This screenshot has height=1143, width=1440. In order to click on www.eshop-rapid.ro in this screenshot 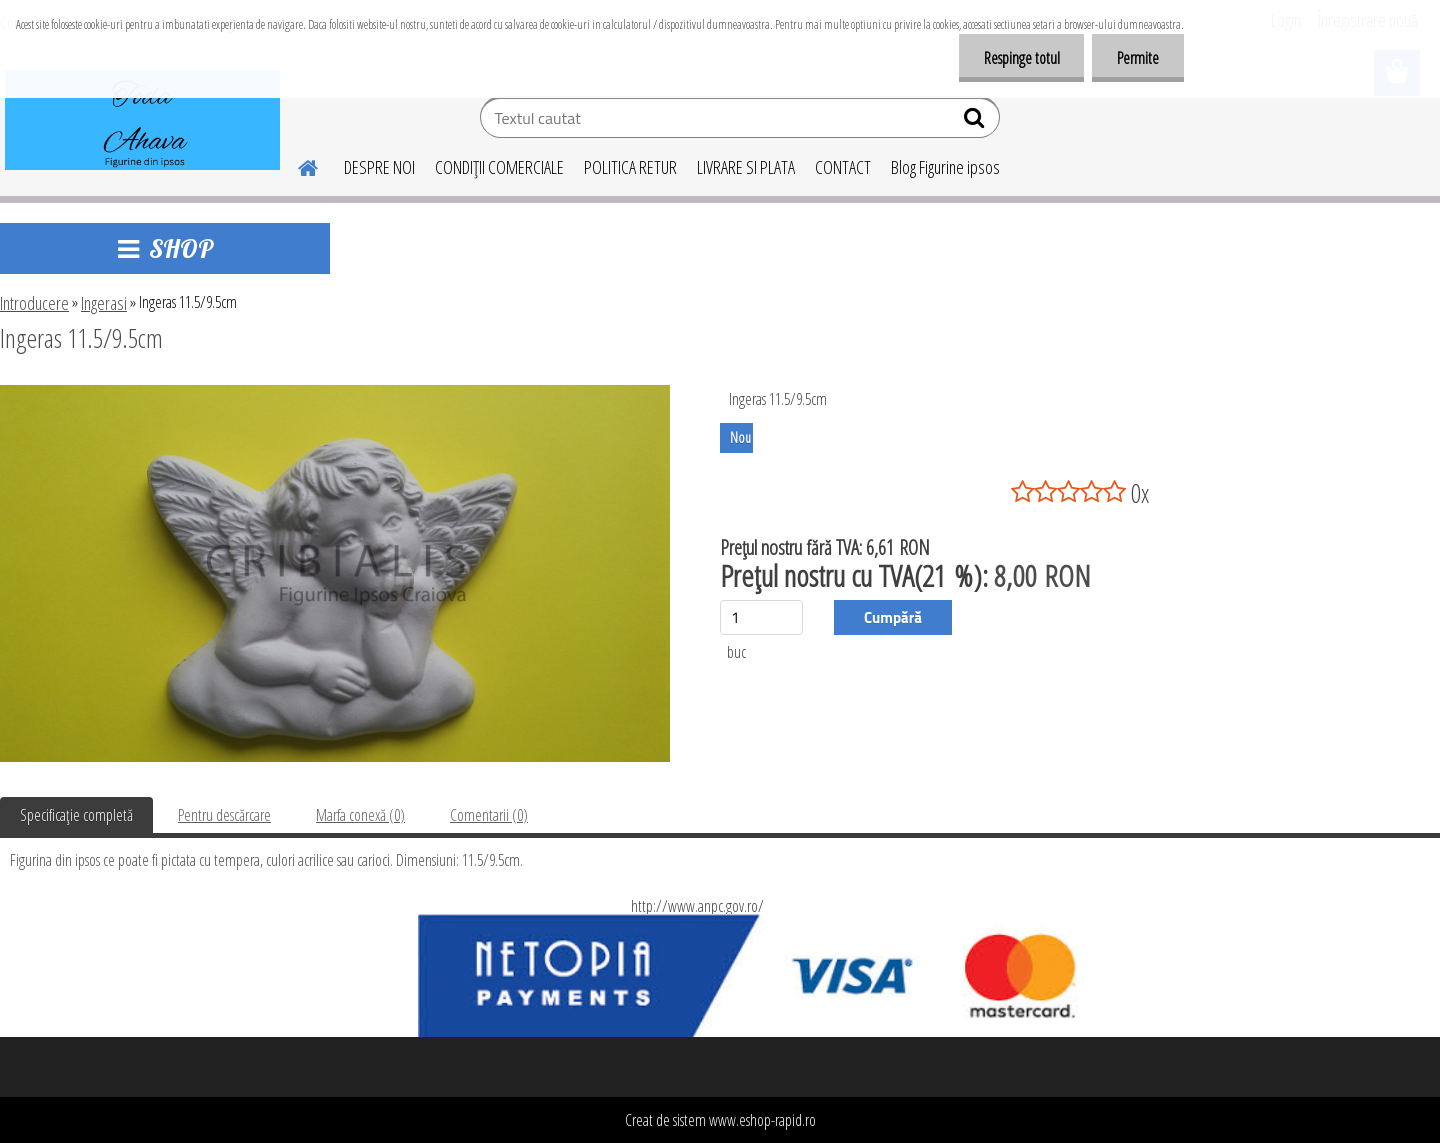, I will do `click(762, 1120)`.